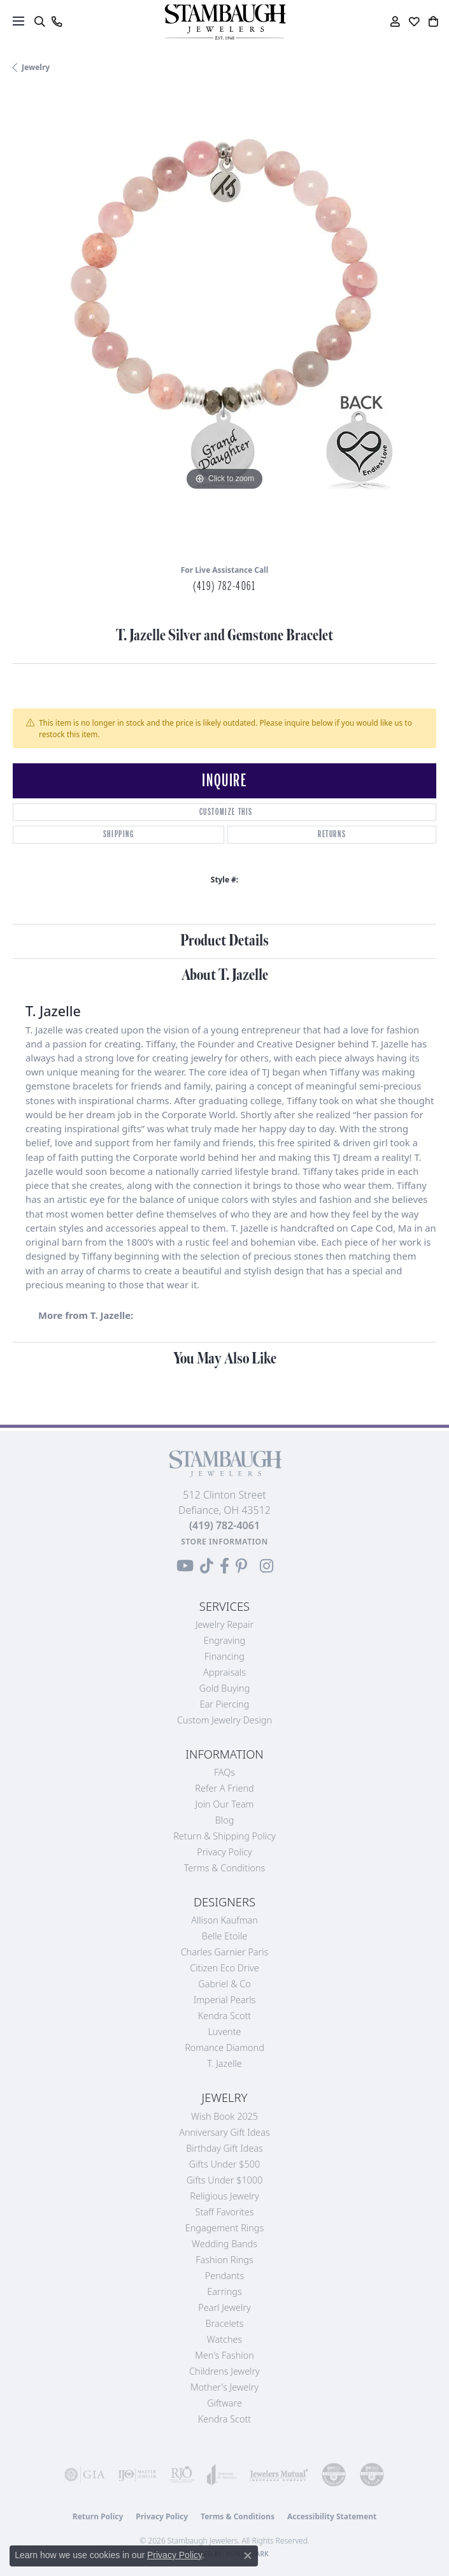 Image resolution: width=449 pixels, height=2576 pixels. Describe the element at coordinates (224, 2164) in the screenshot. I see `Gifts Under $500 [menuitem]` at that location.